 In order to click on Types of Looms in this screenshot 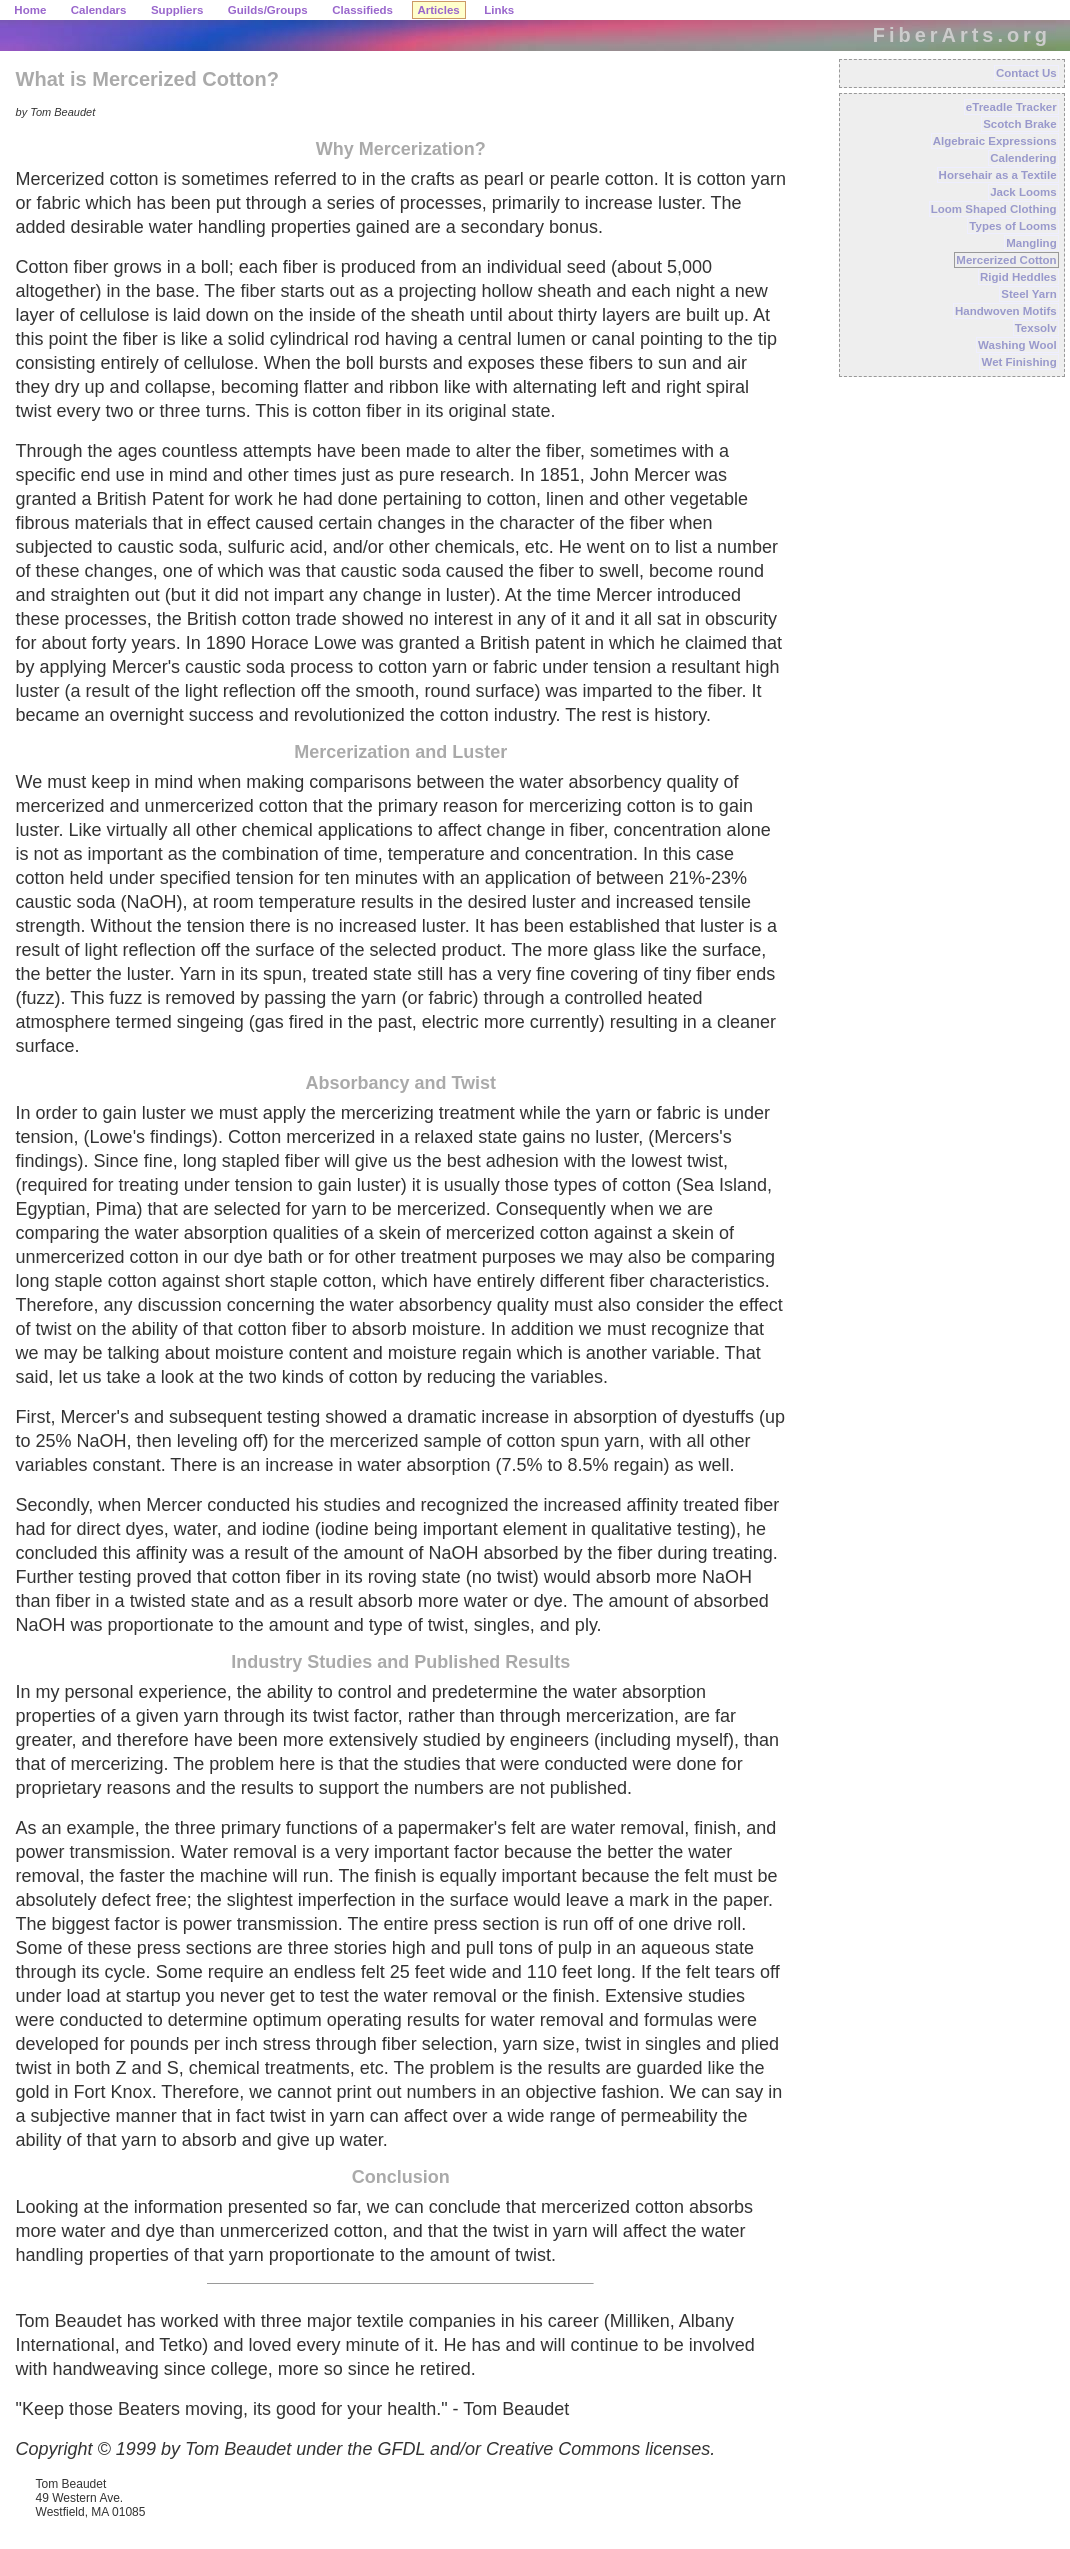, I will do `click(1012, 226)`.